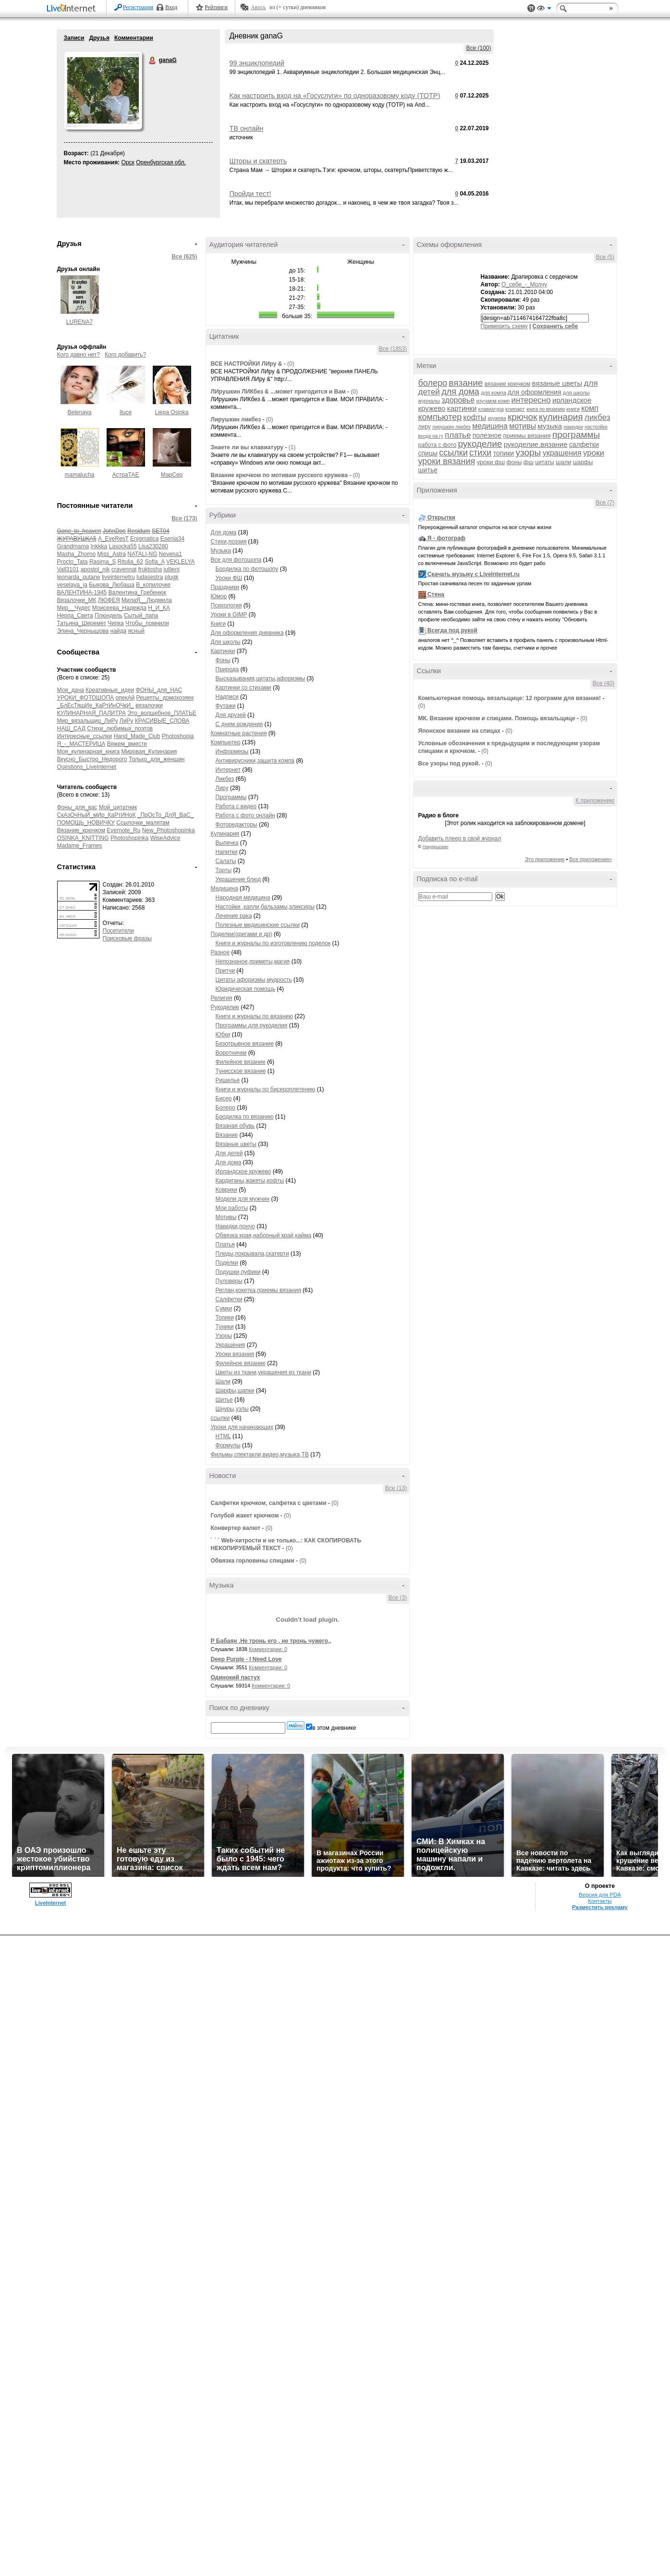  What do you see at coordinates (446, 461) in the screenshot?
I see `уроки вязания` at bounding box center [446, 461].